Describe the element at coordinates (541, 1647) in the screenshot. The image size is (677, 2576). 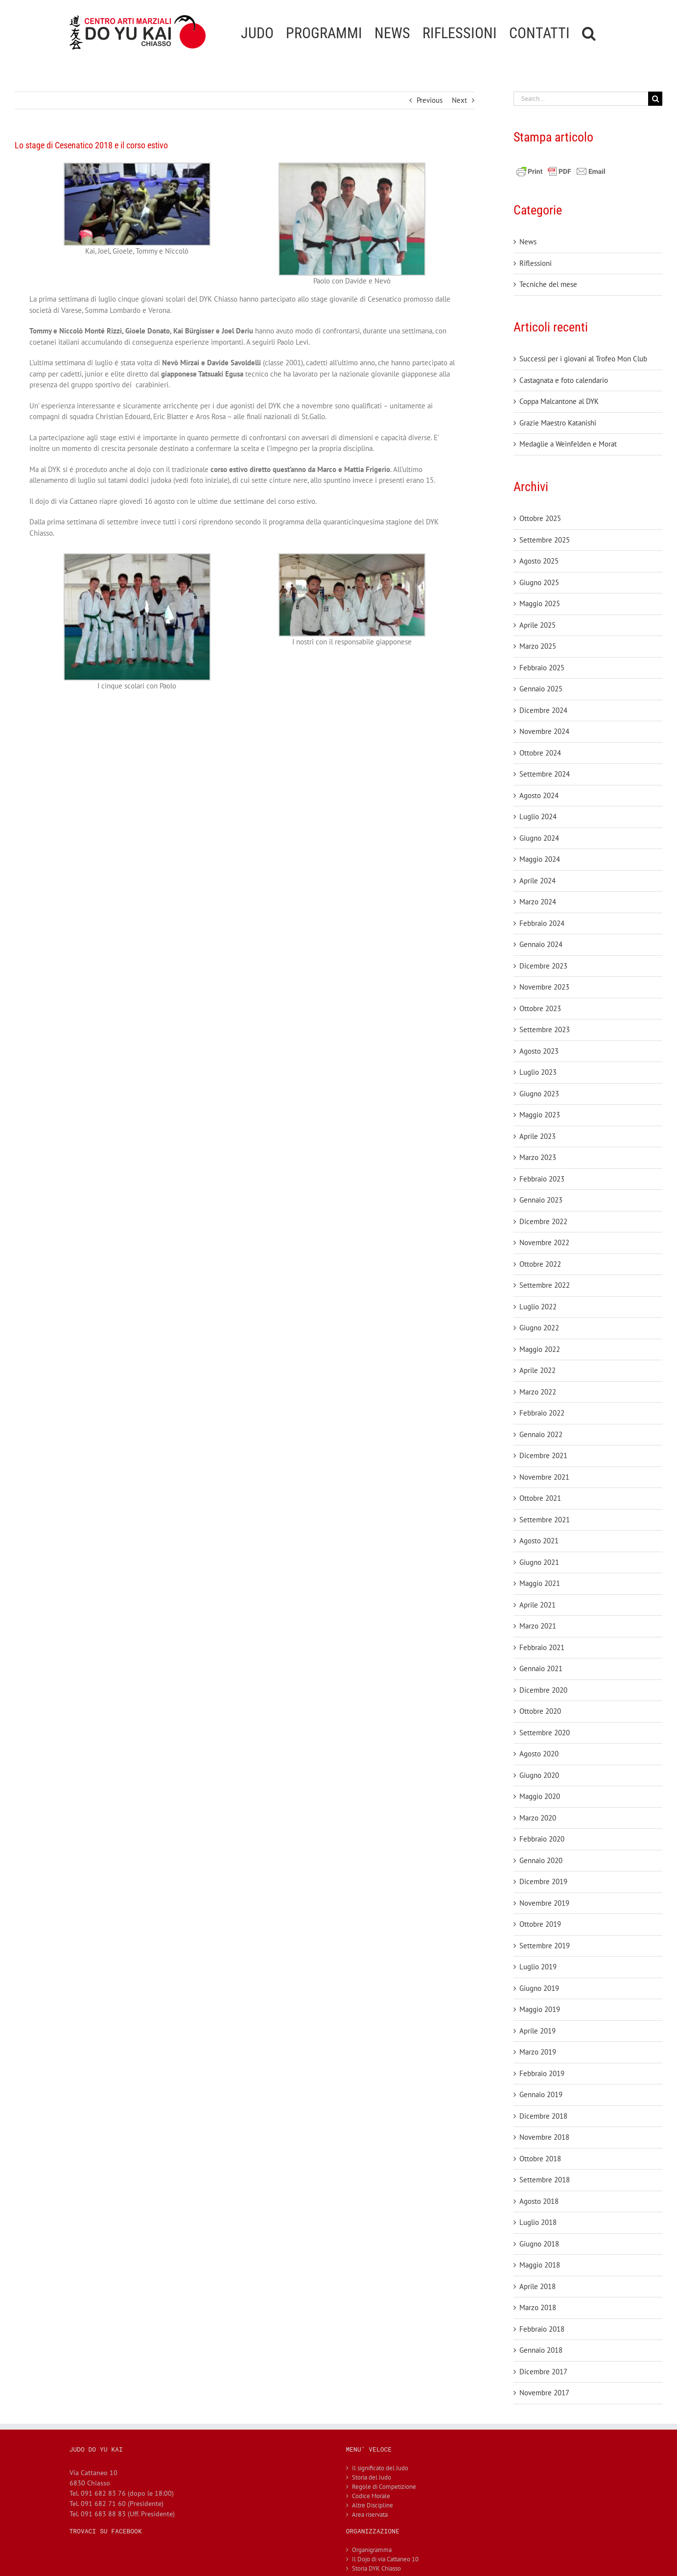
I see `Febbraio 2021` at that location.